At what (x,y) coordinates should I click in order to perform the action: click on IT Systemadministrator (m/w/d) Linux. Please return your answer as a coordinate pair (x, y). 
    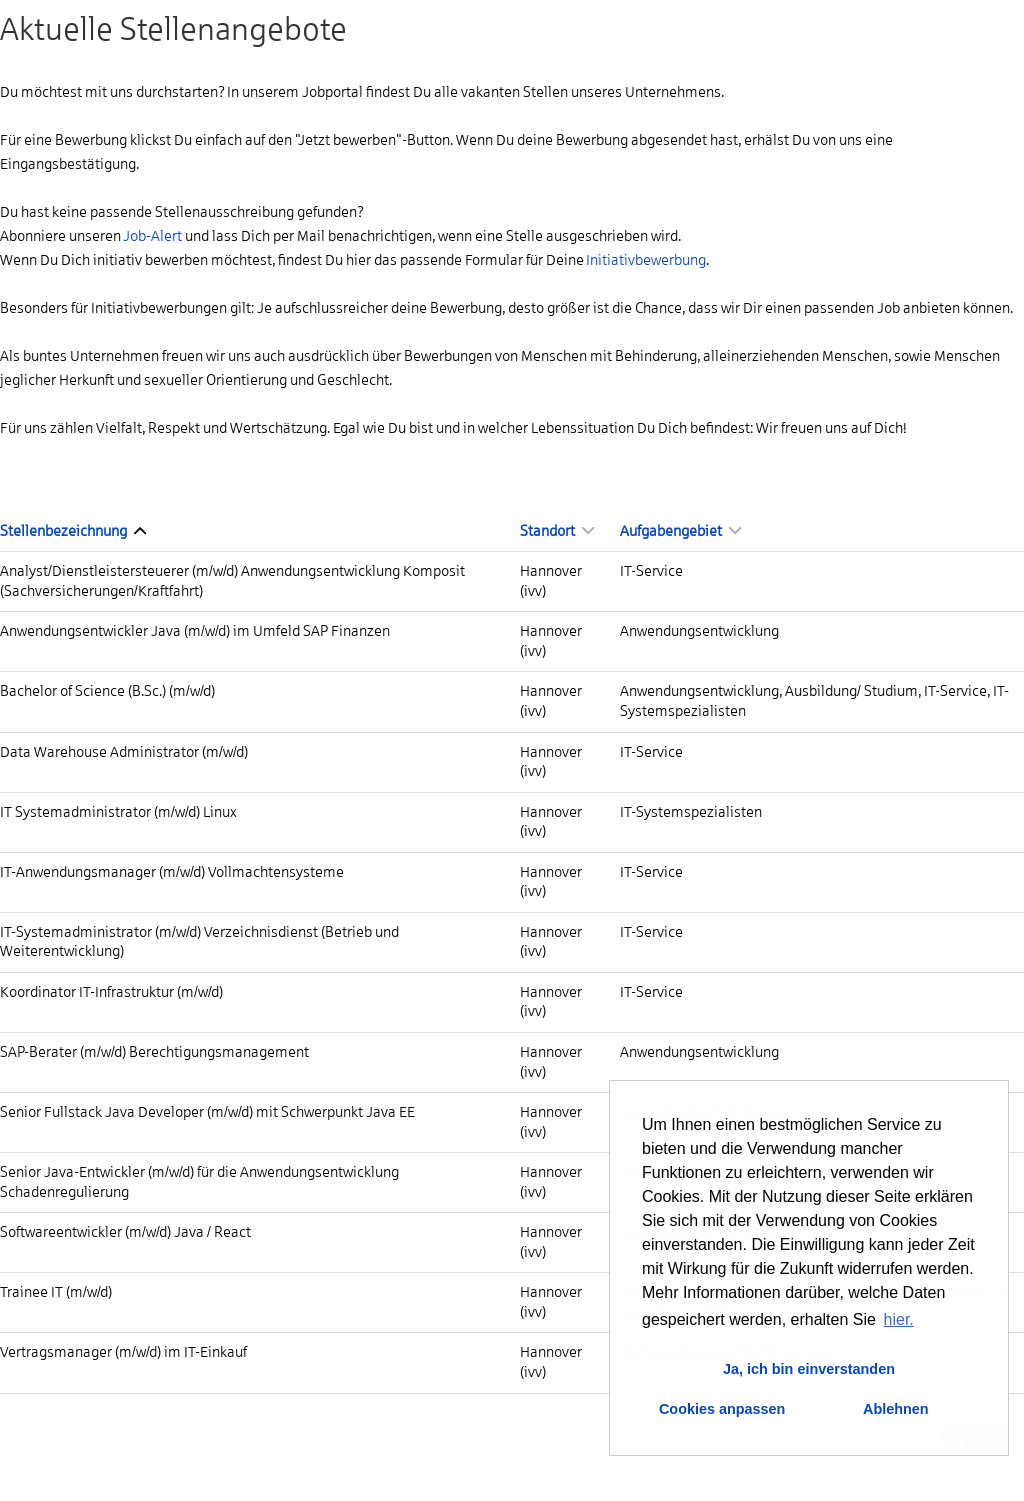
    Looking at the image, I should click on (118, 812).